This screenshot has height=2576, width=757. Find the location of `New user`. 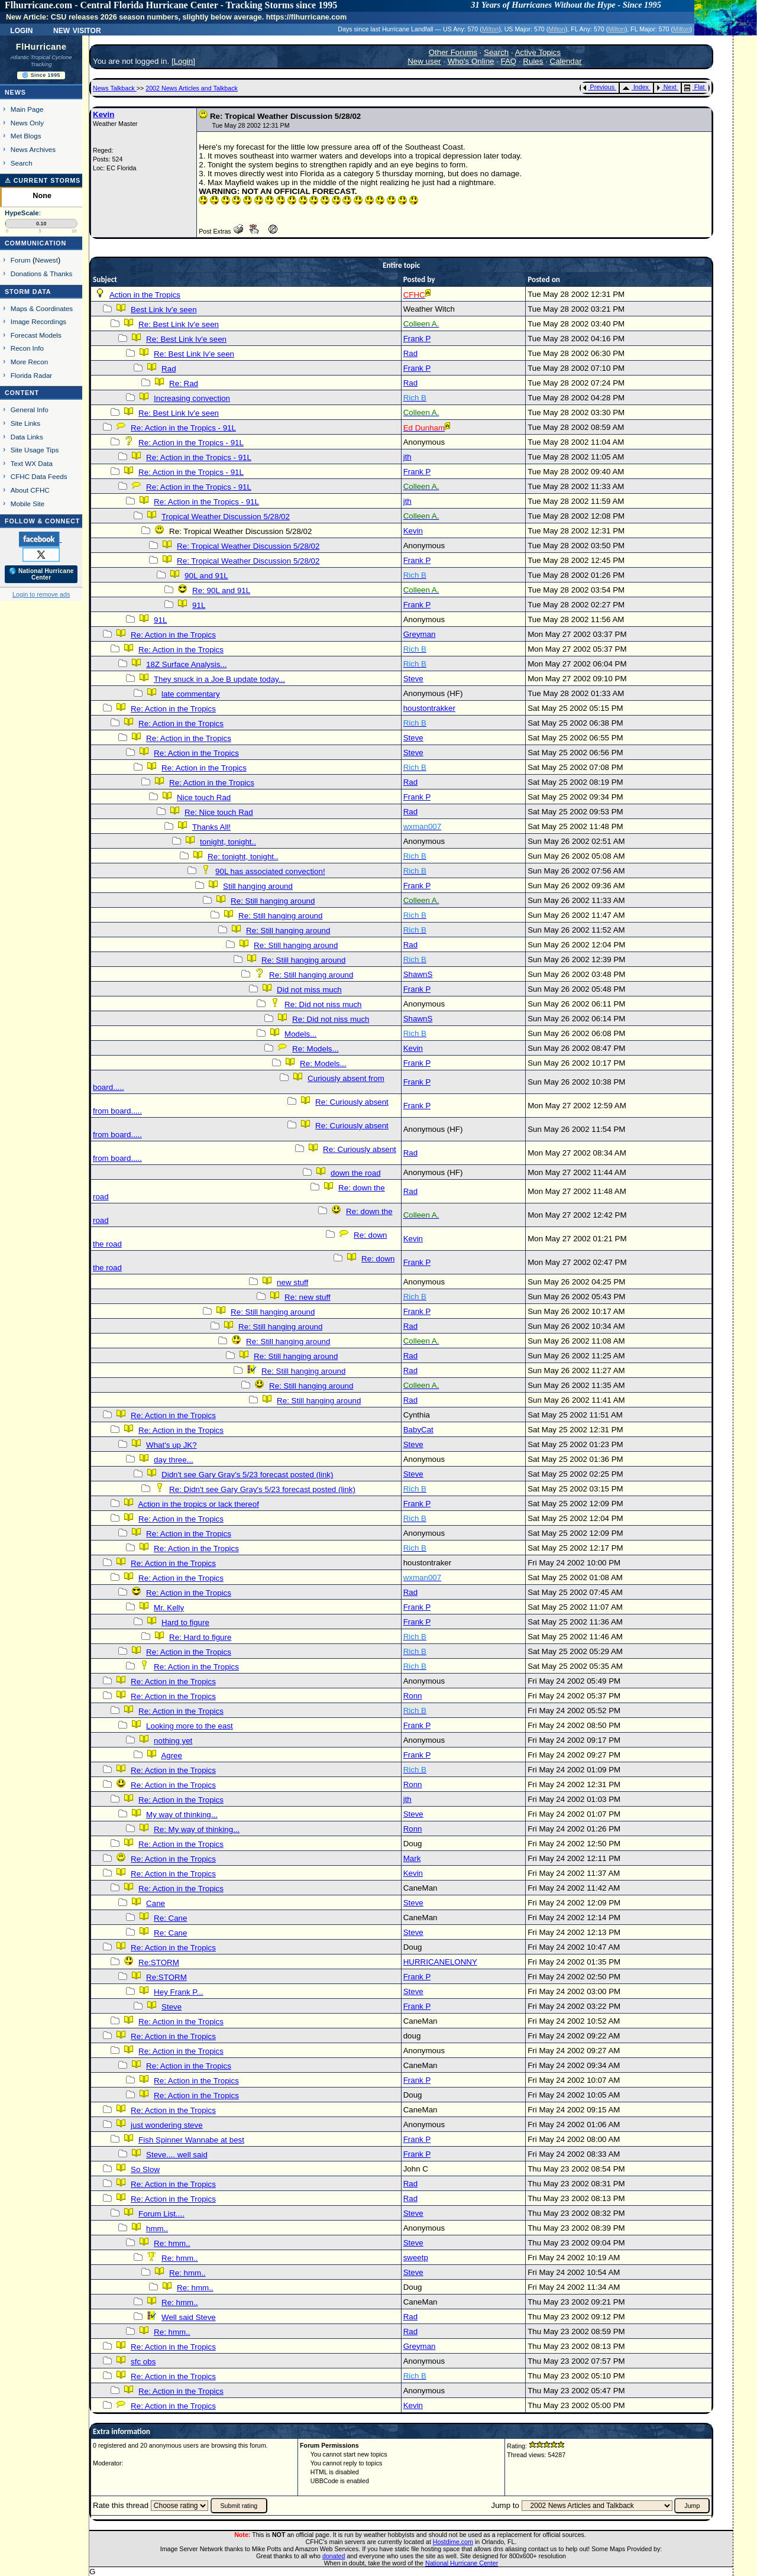

New user is located at coordinates (424, 61).